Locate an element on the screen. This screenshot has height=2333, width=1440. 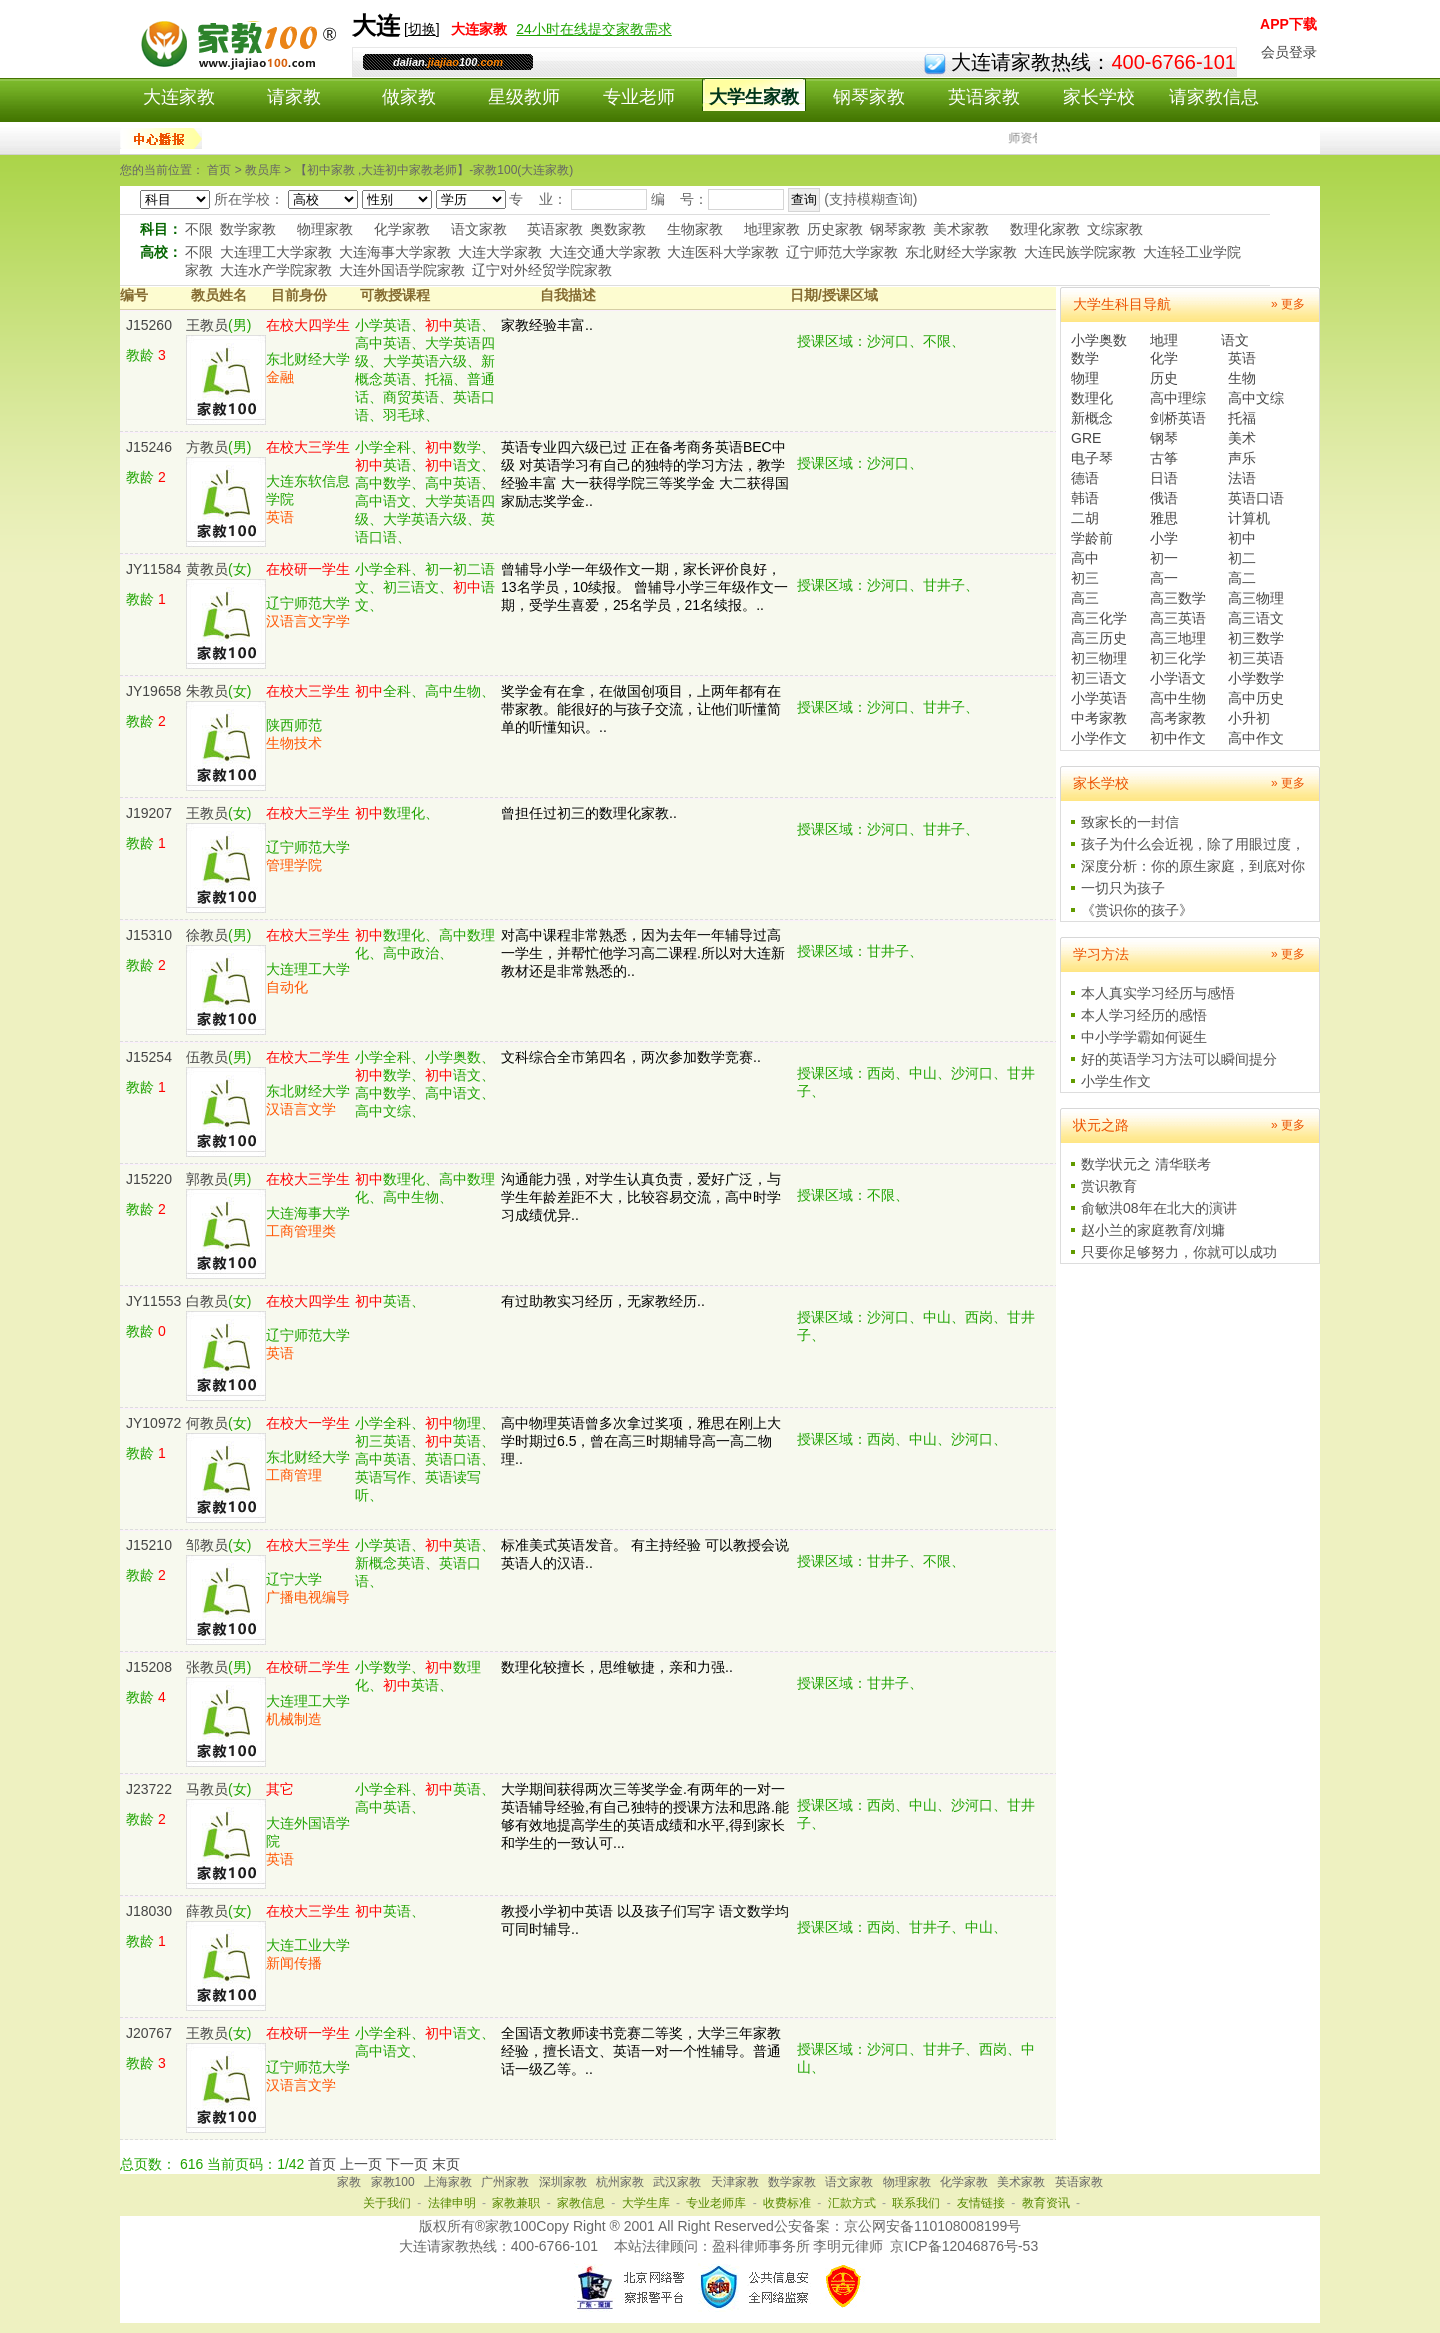
高中 is located at coordinates (1085, 558).